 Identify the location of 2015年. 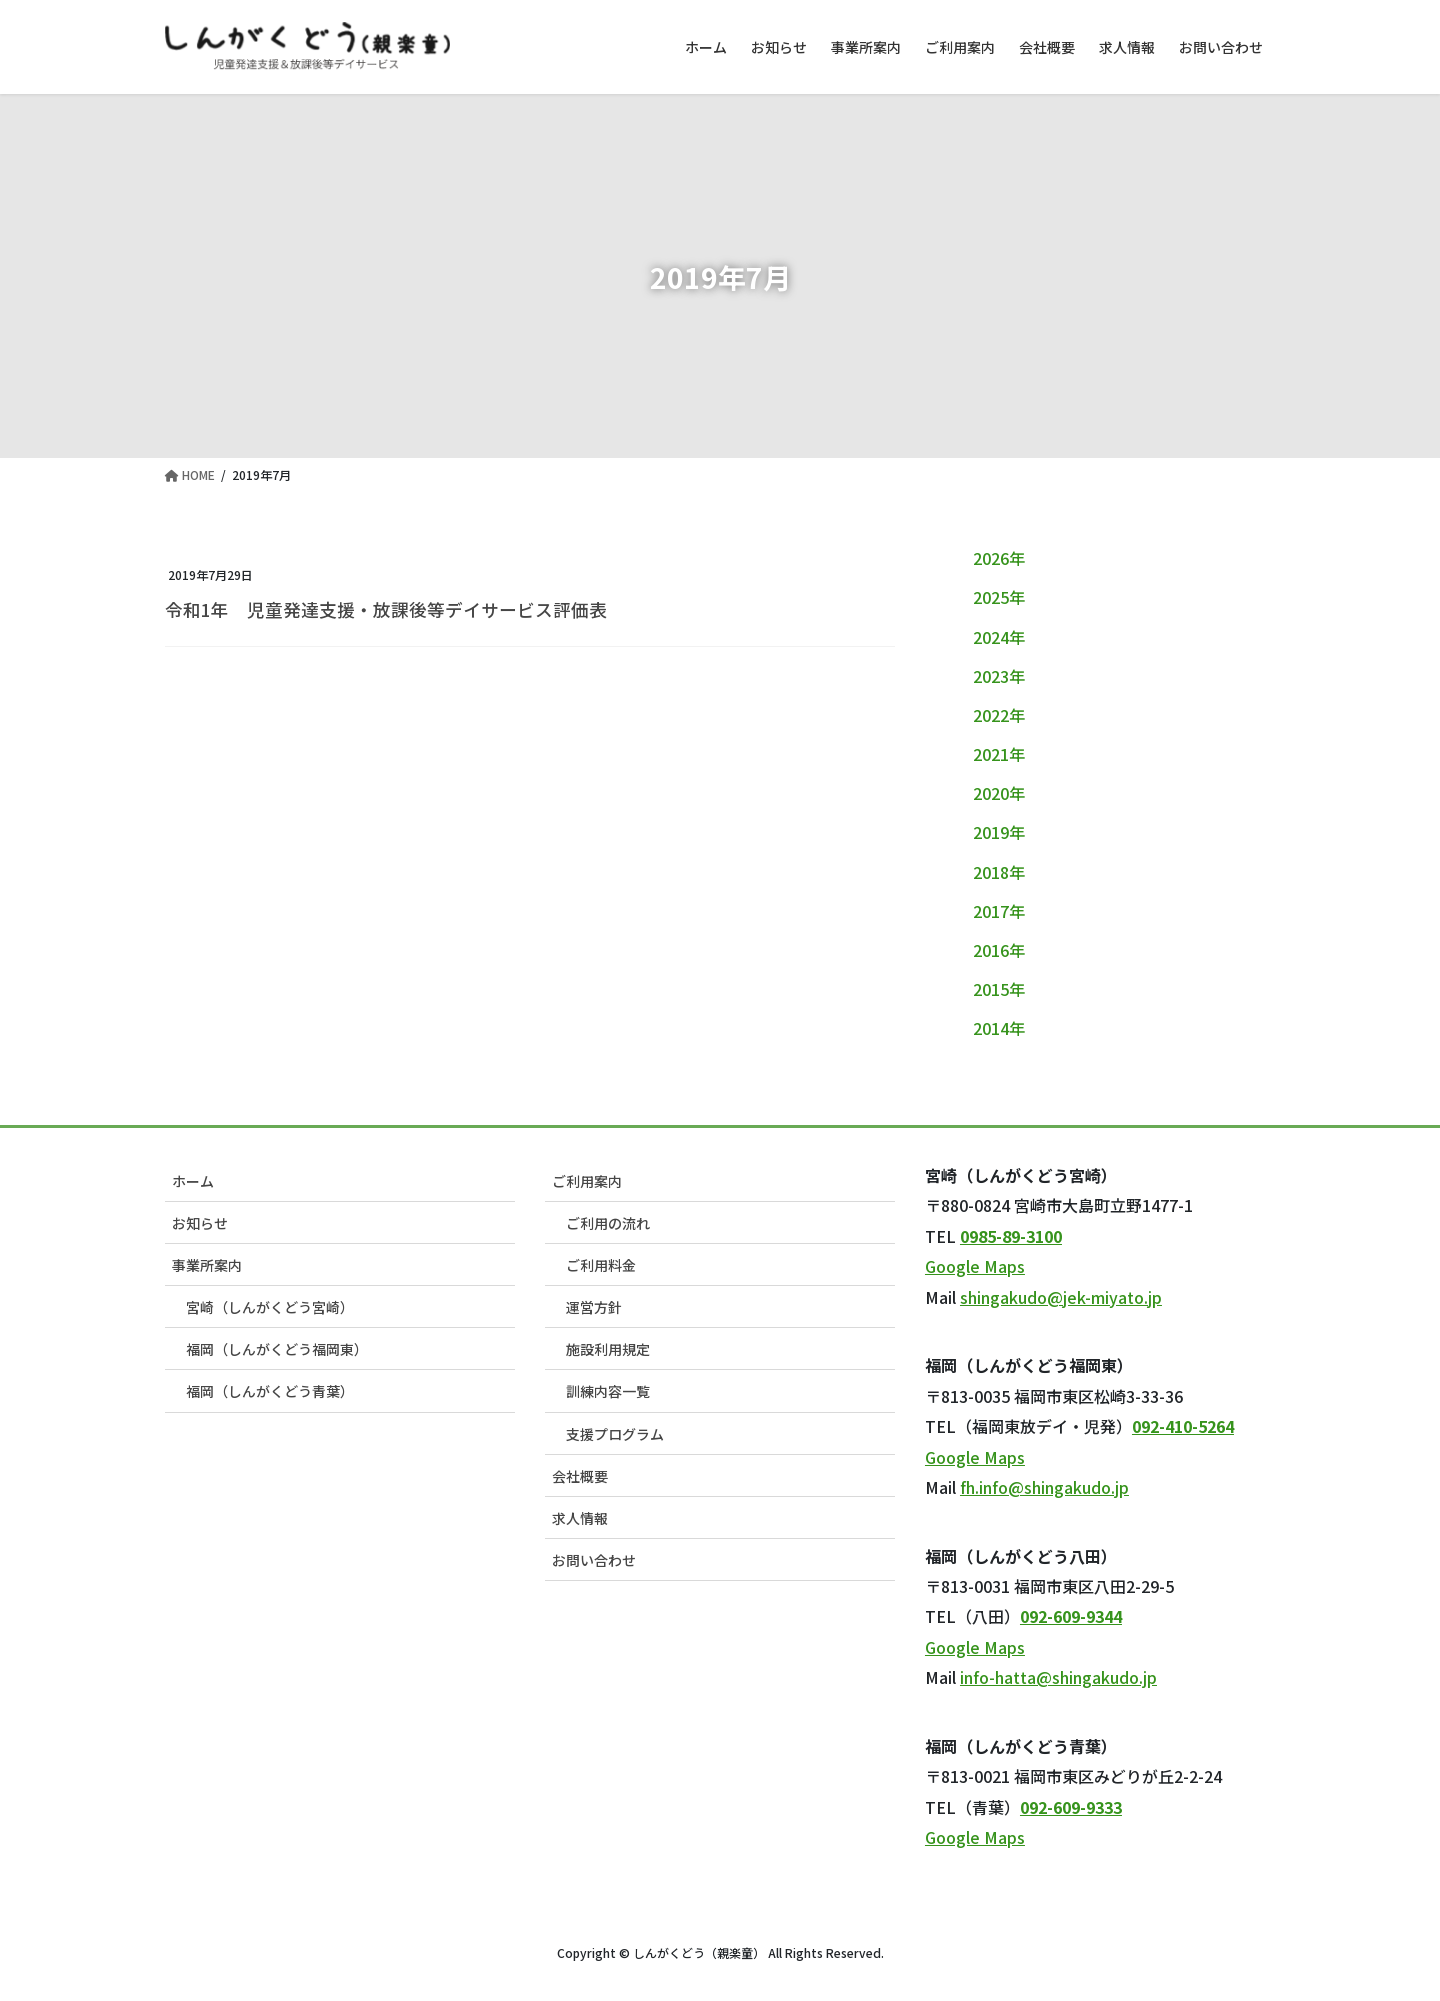
(999, 989).